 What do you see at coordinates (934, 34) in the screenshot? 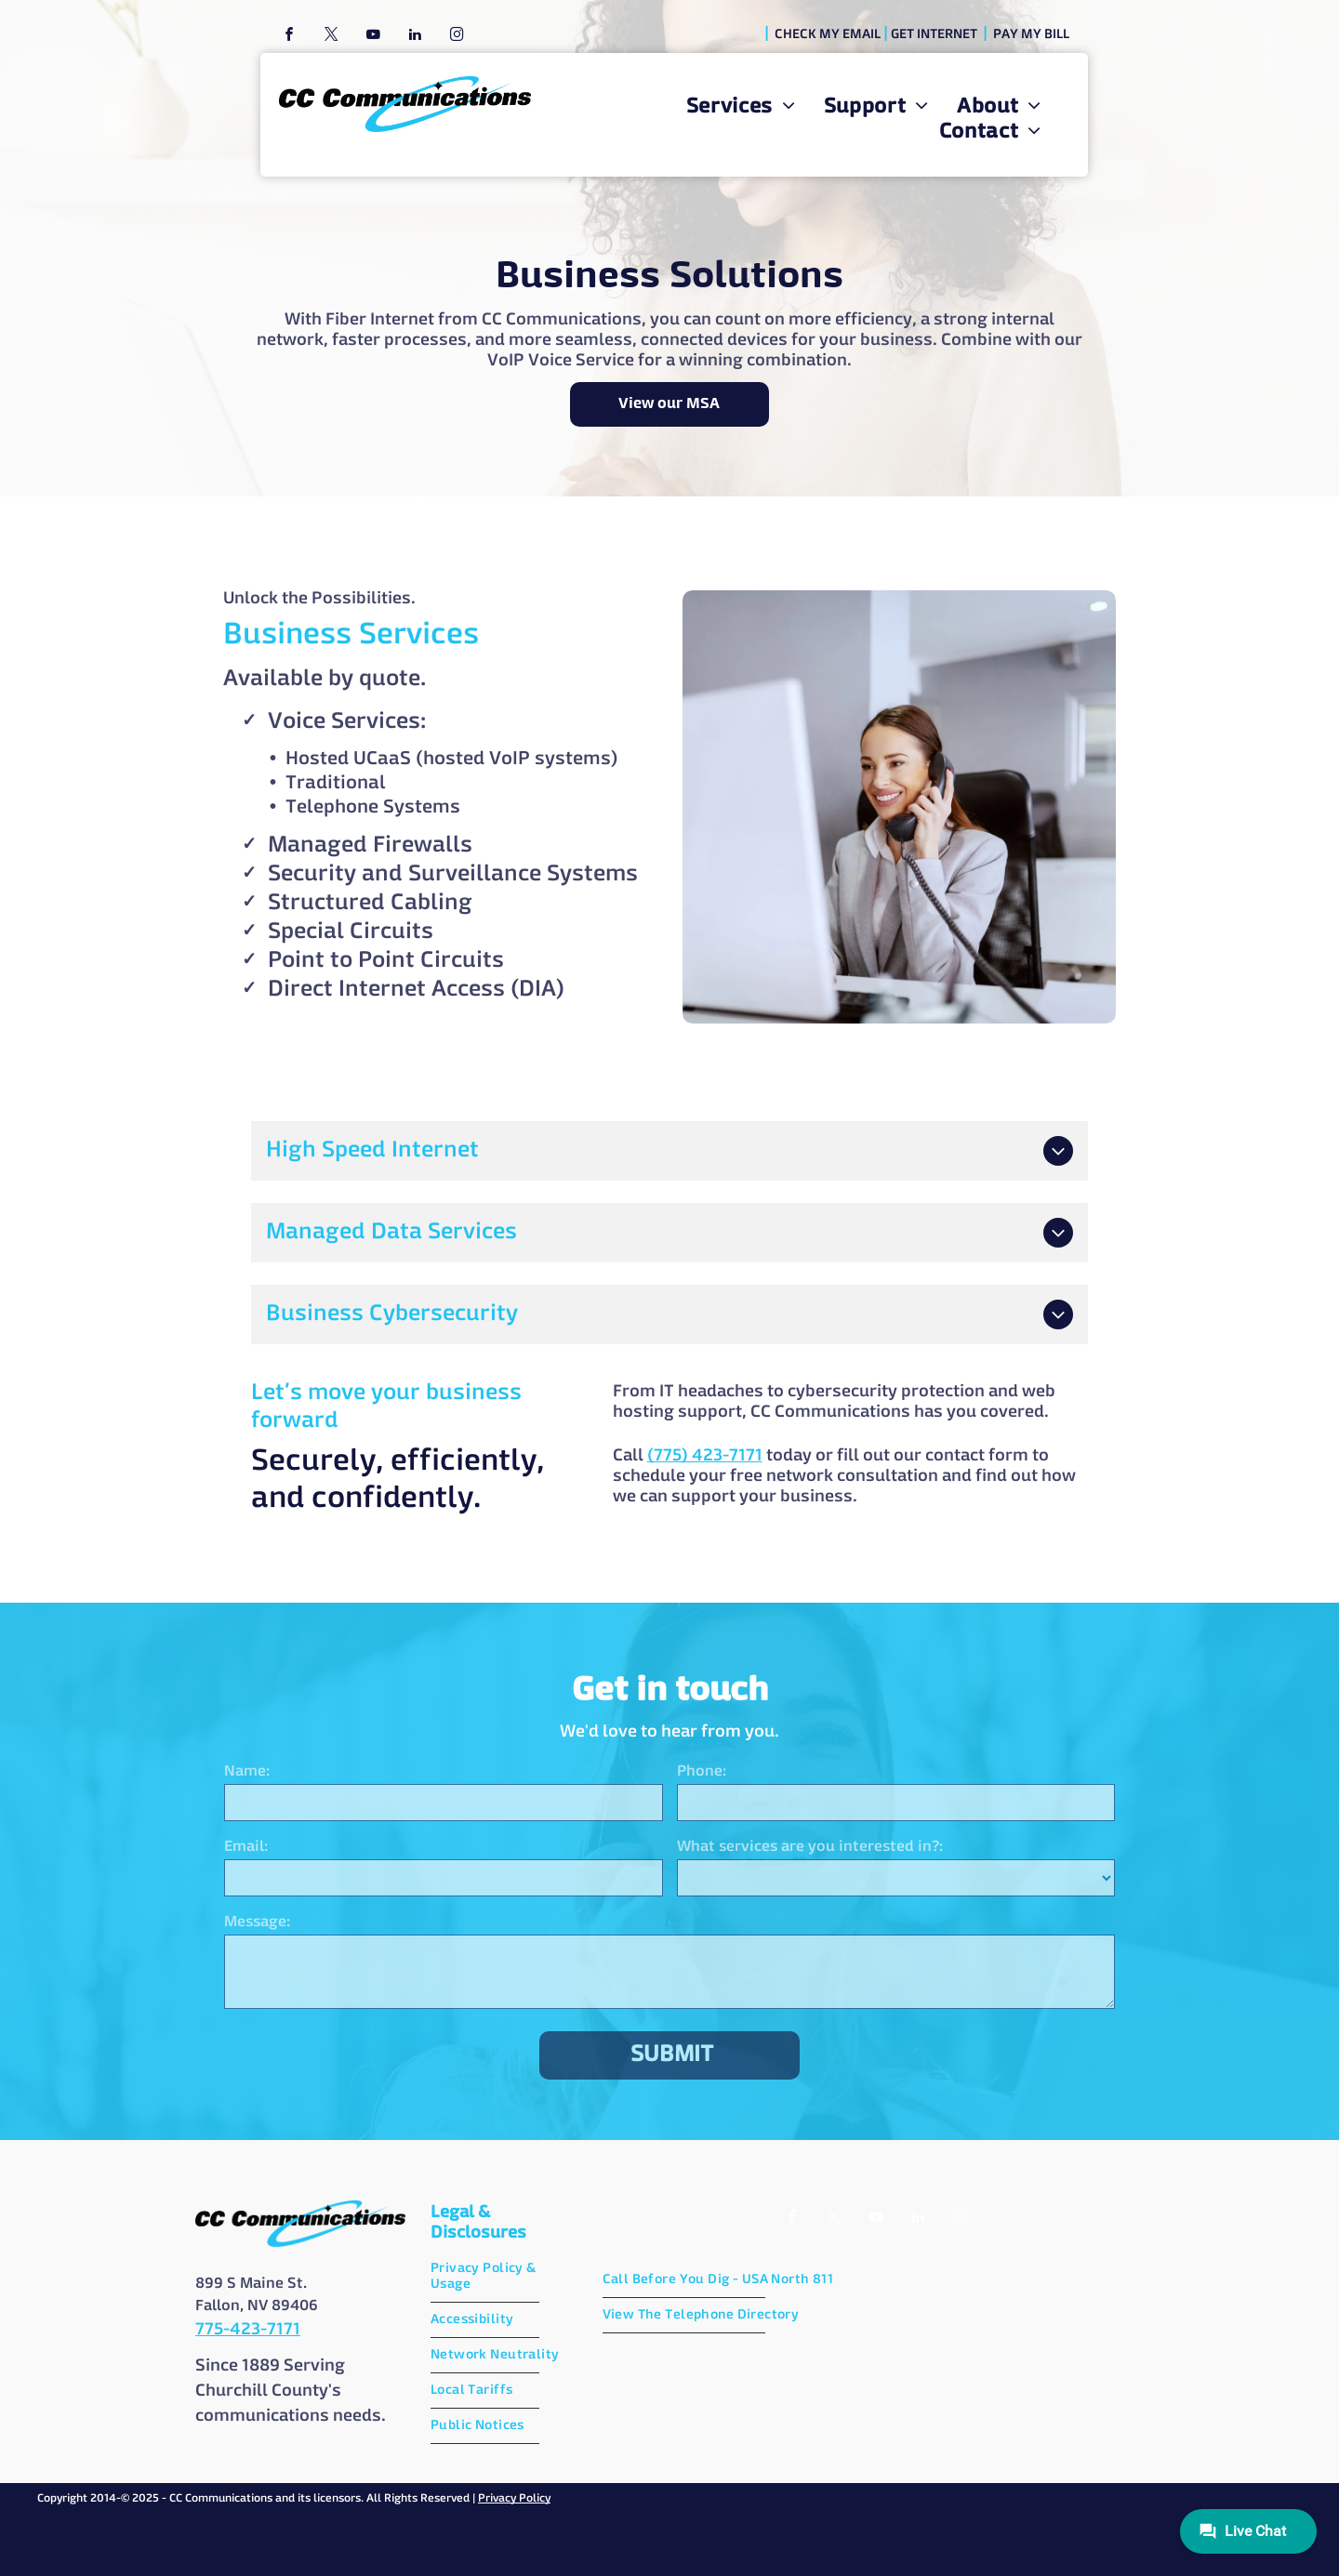
I see `GET INTERNET` at bounding box center [934, 34].